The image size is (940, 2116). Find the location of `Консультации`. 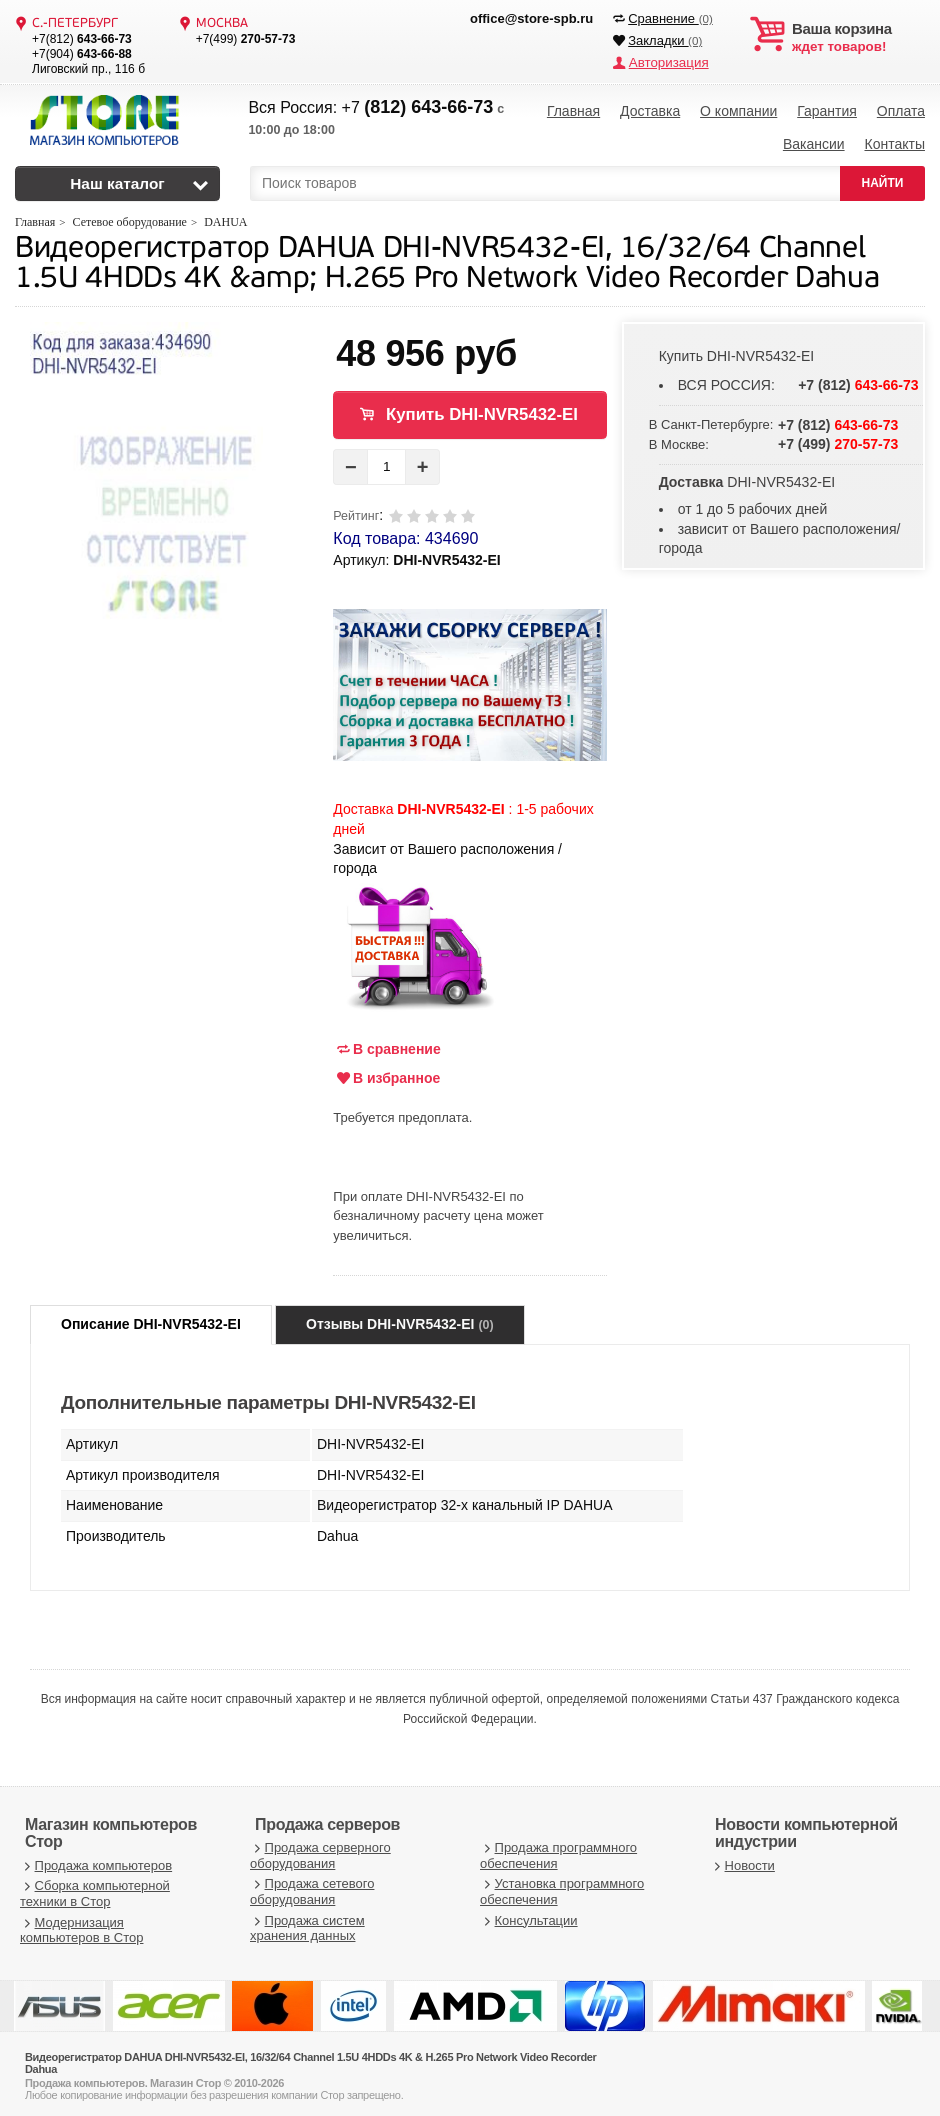

Консультации is located at coordinates (529, 1914).